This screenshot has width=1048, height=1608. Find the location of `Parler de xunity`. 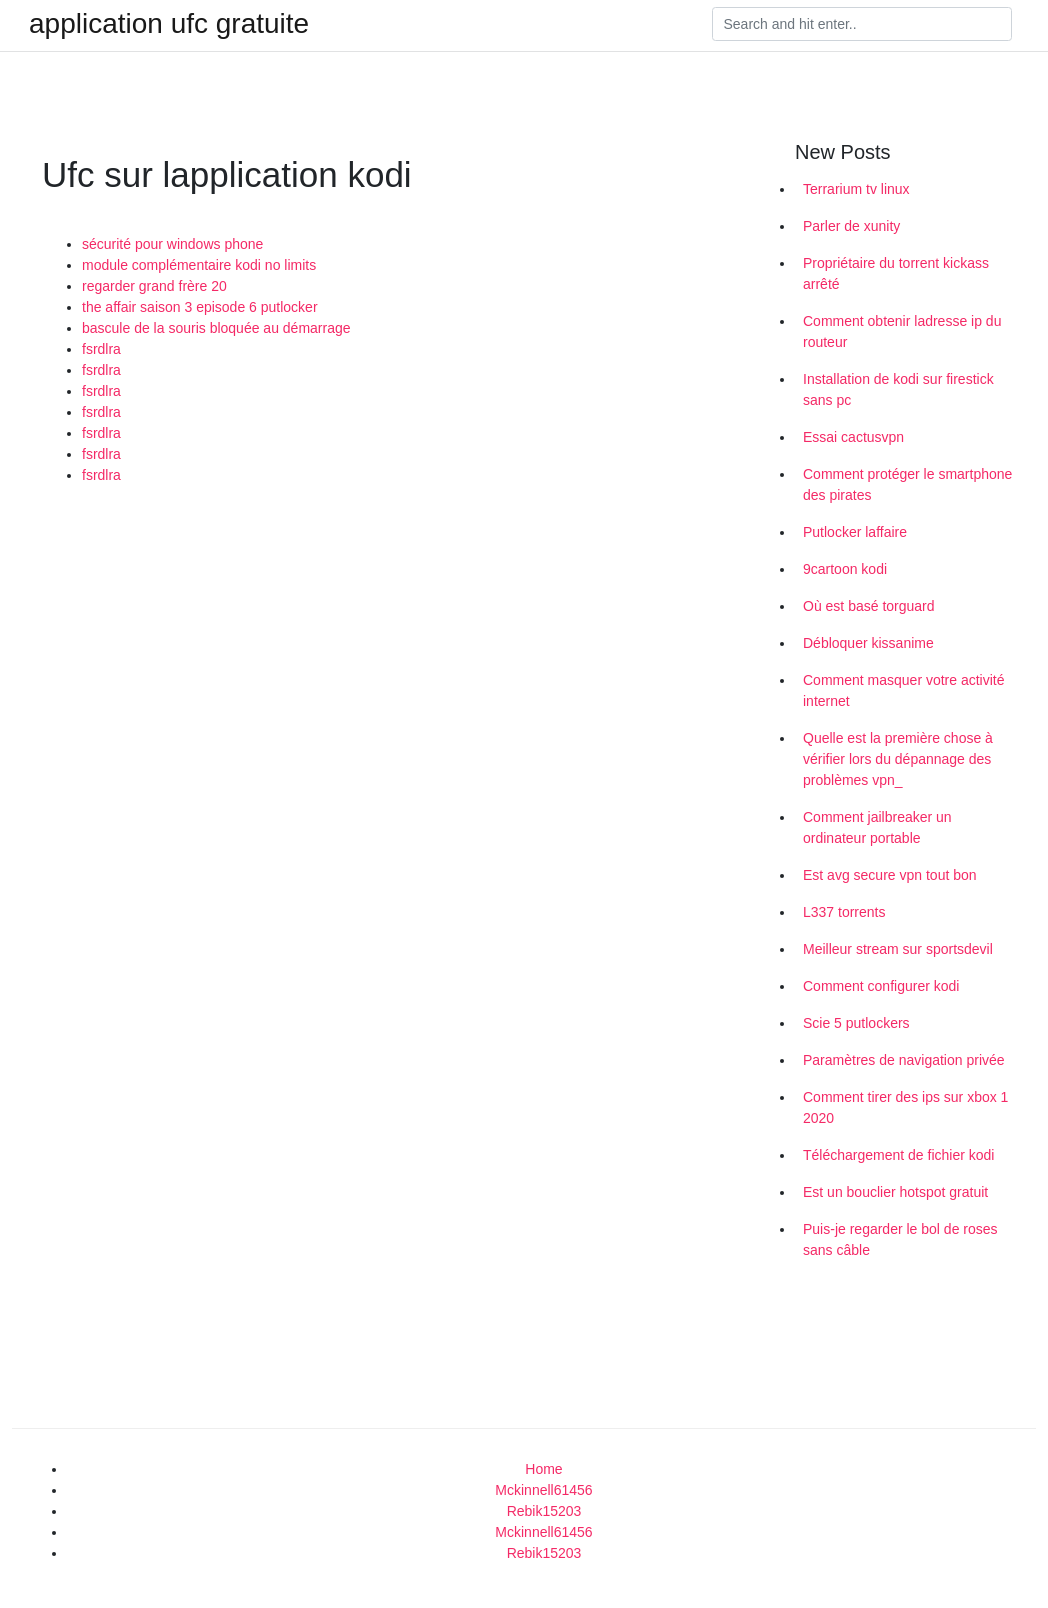

Parler de xunity is located at coordinates (851, 226).